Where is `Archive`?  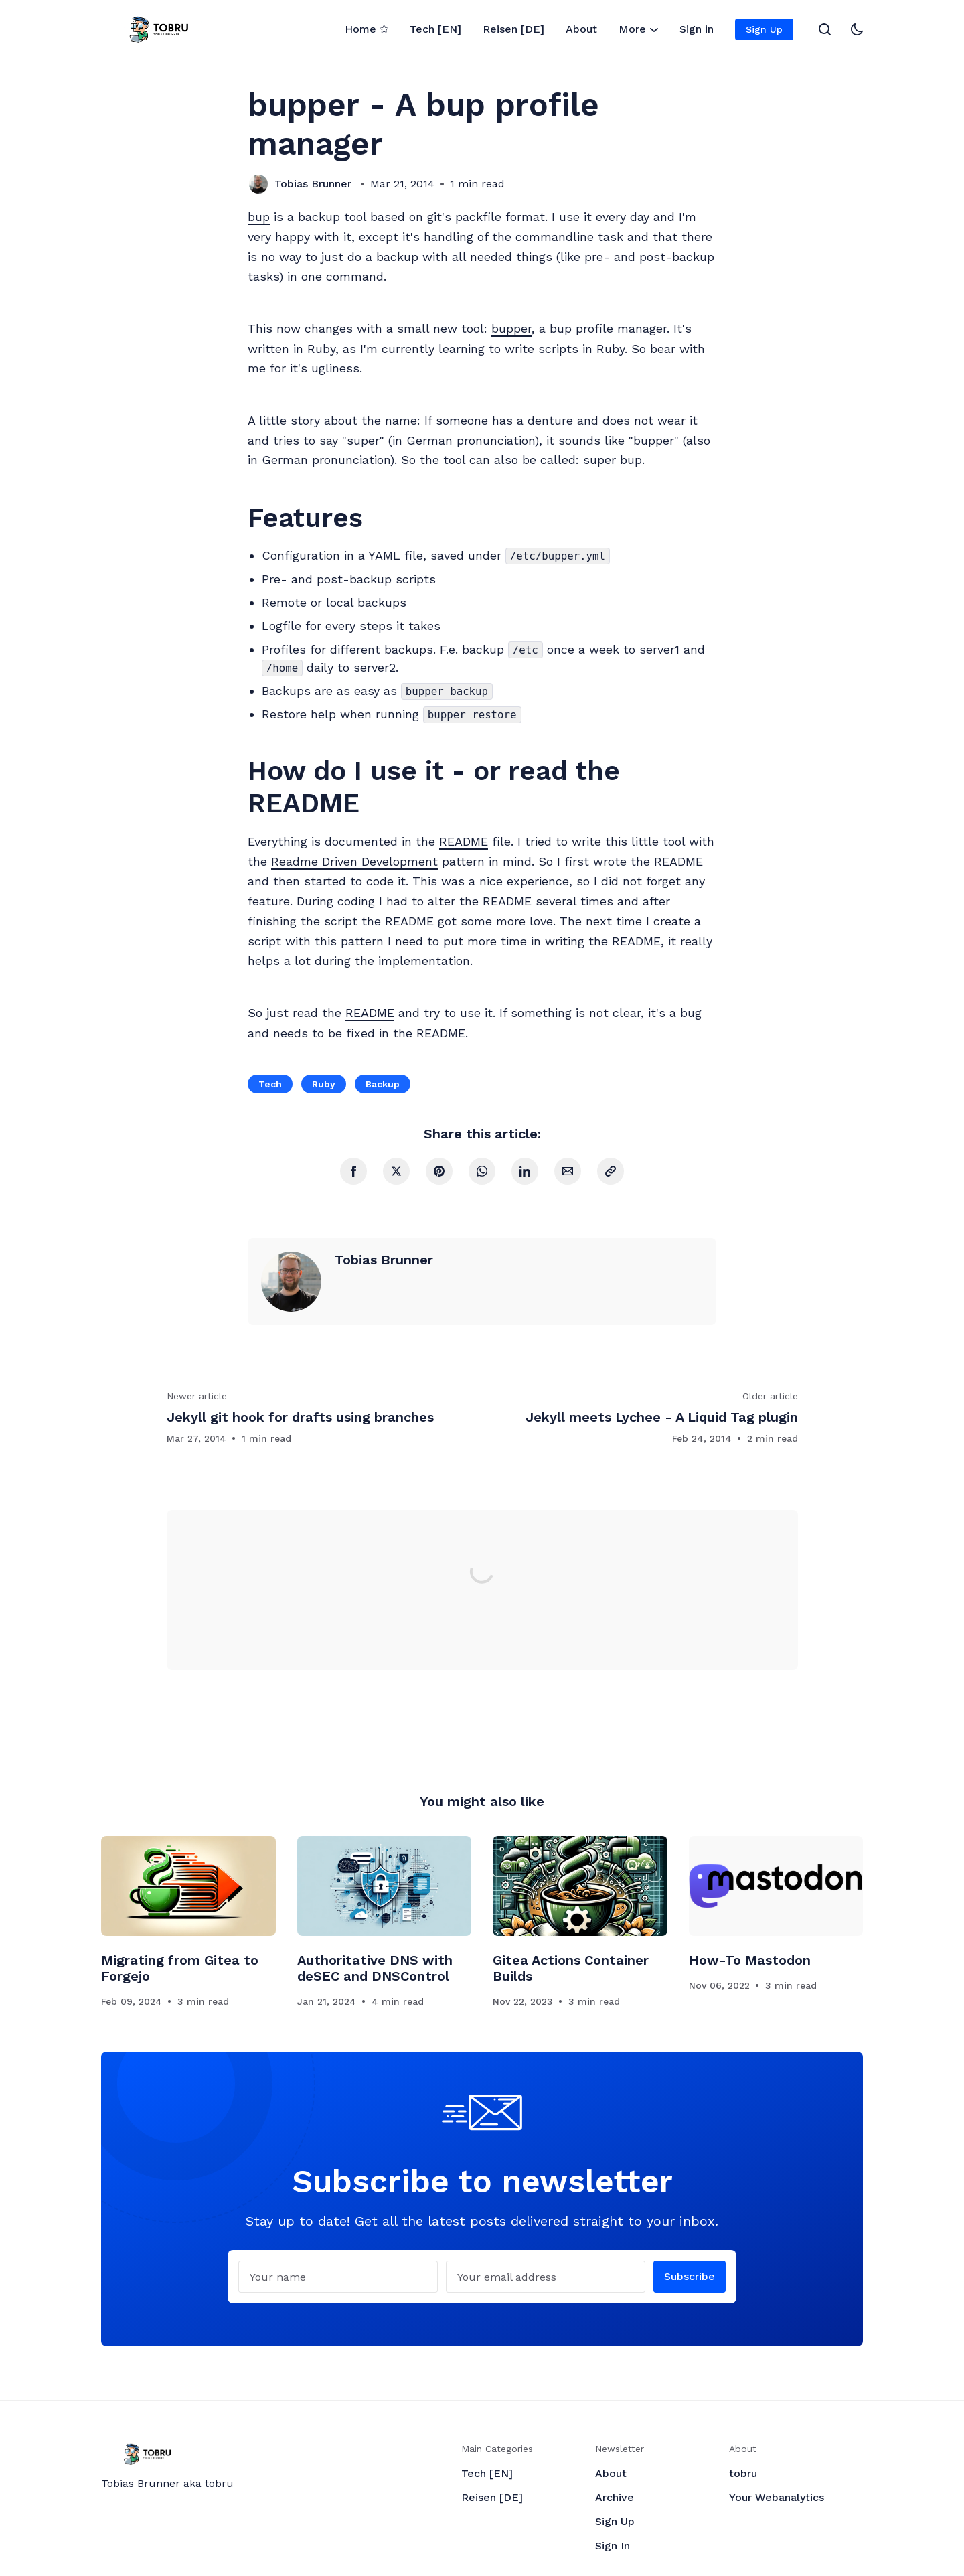
Archive is located at coordinates (614, 2497).